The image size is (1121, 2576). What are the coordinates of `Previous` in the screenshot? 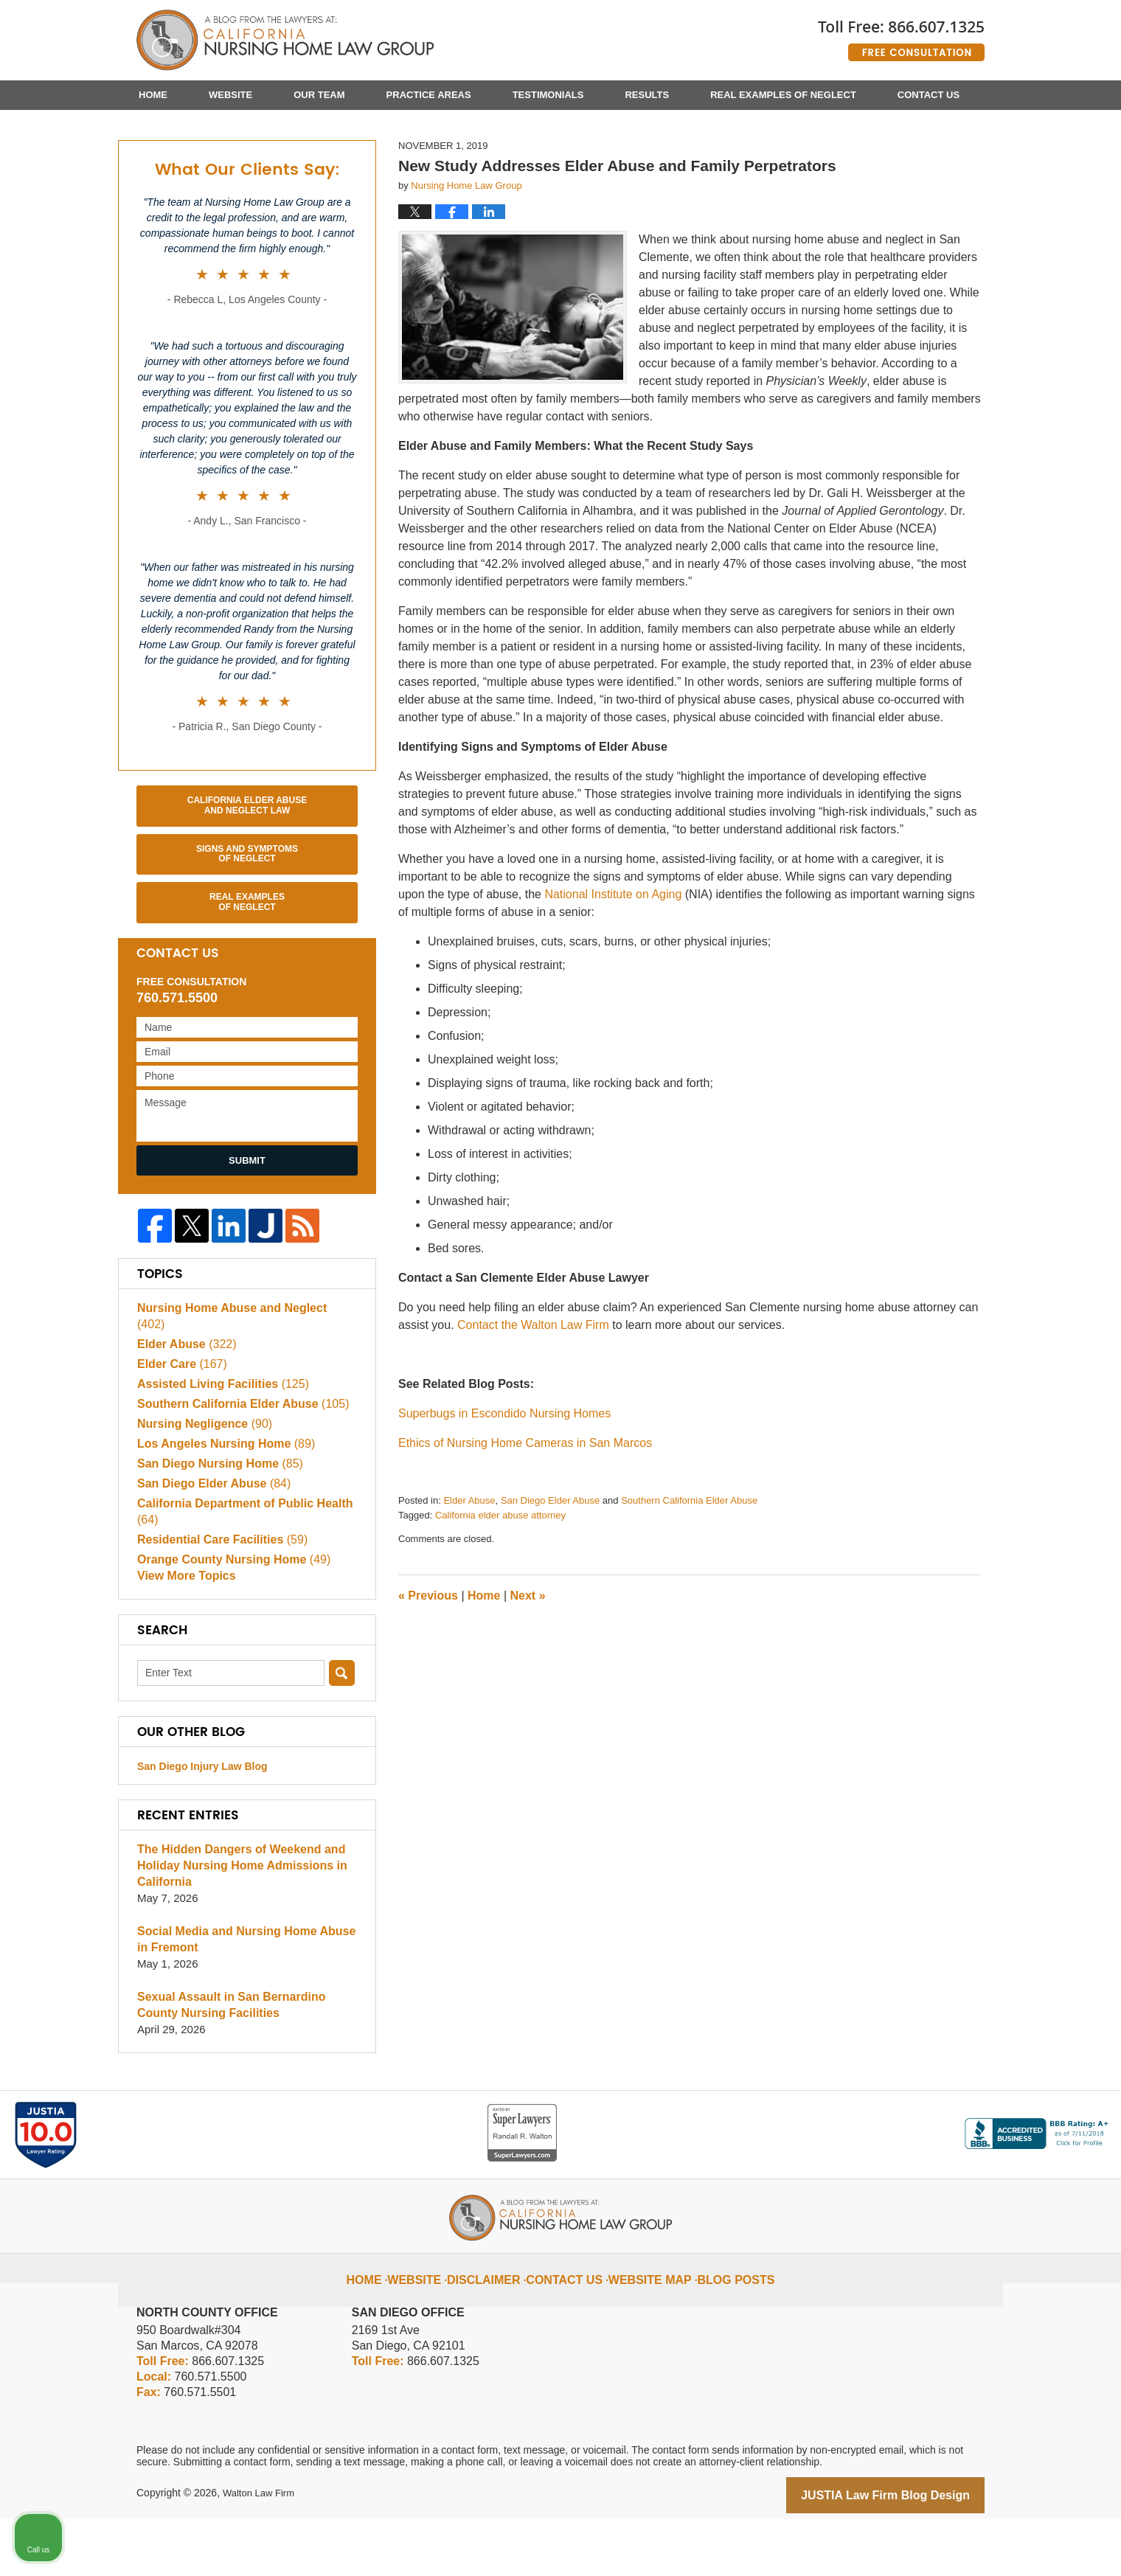 It's located at (428, 1668).